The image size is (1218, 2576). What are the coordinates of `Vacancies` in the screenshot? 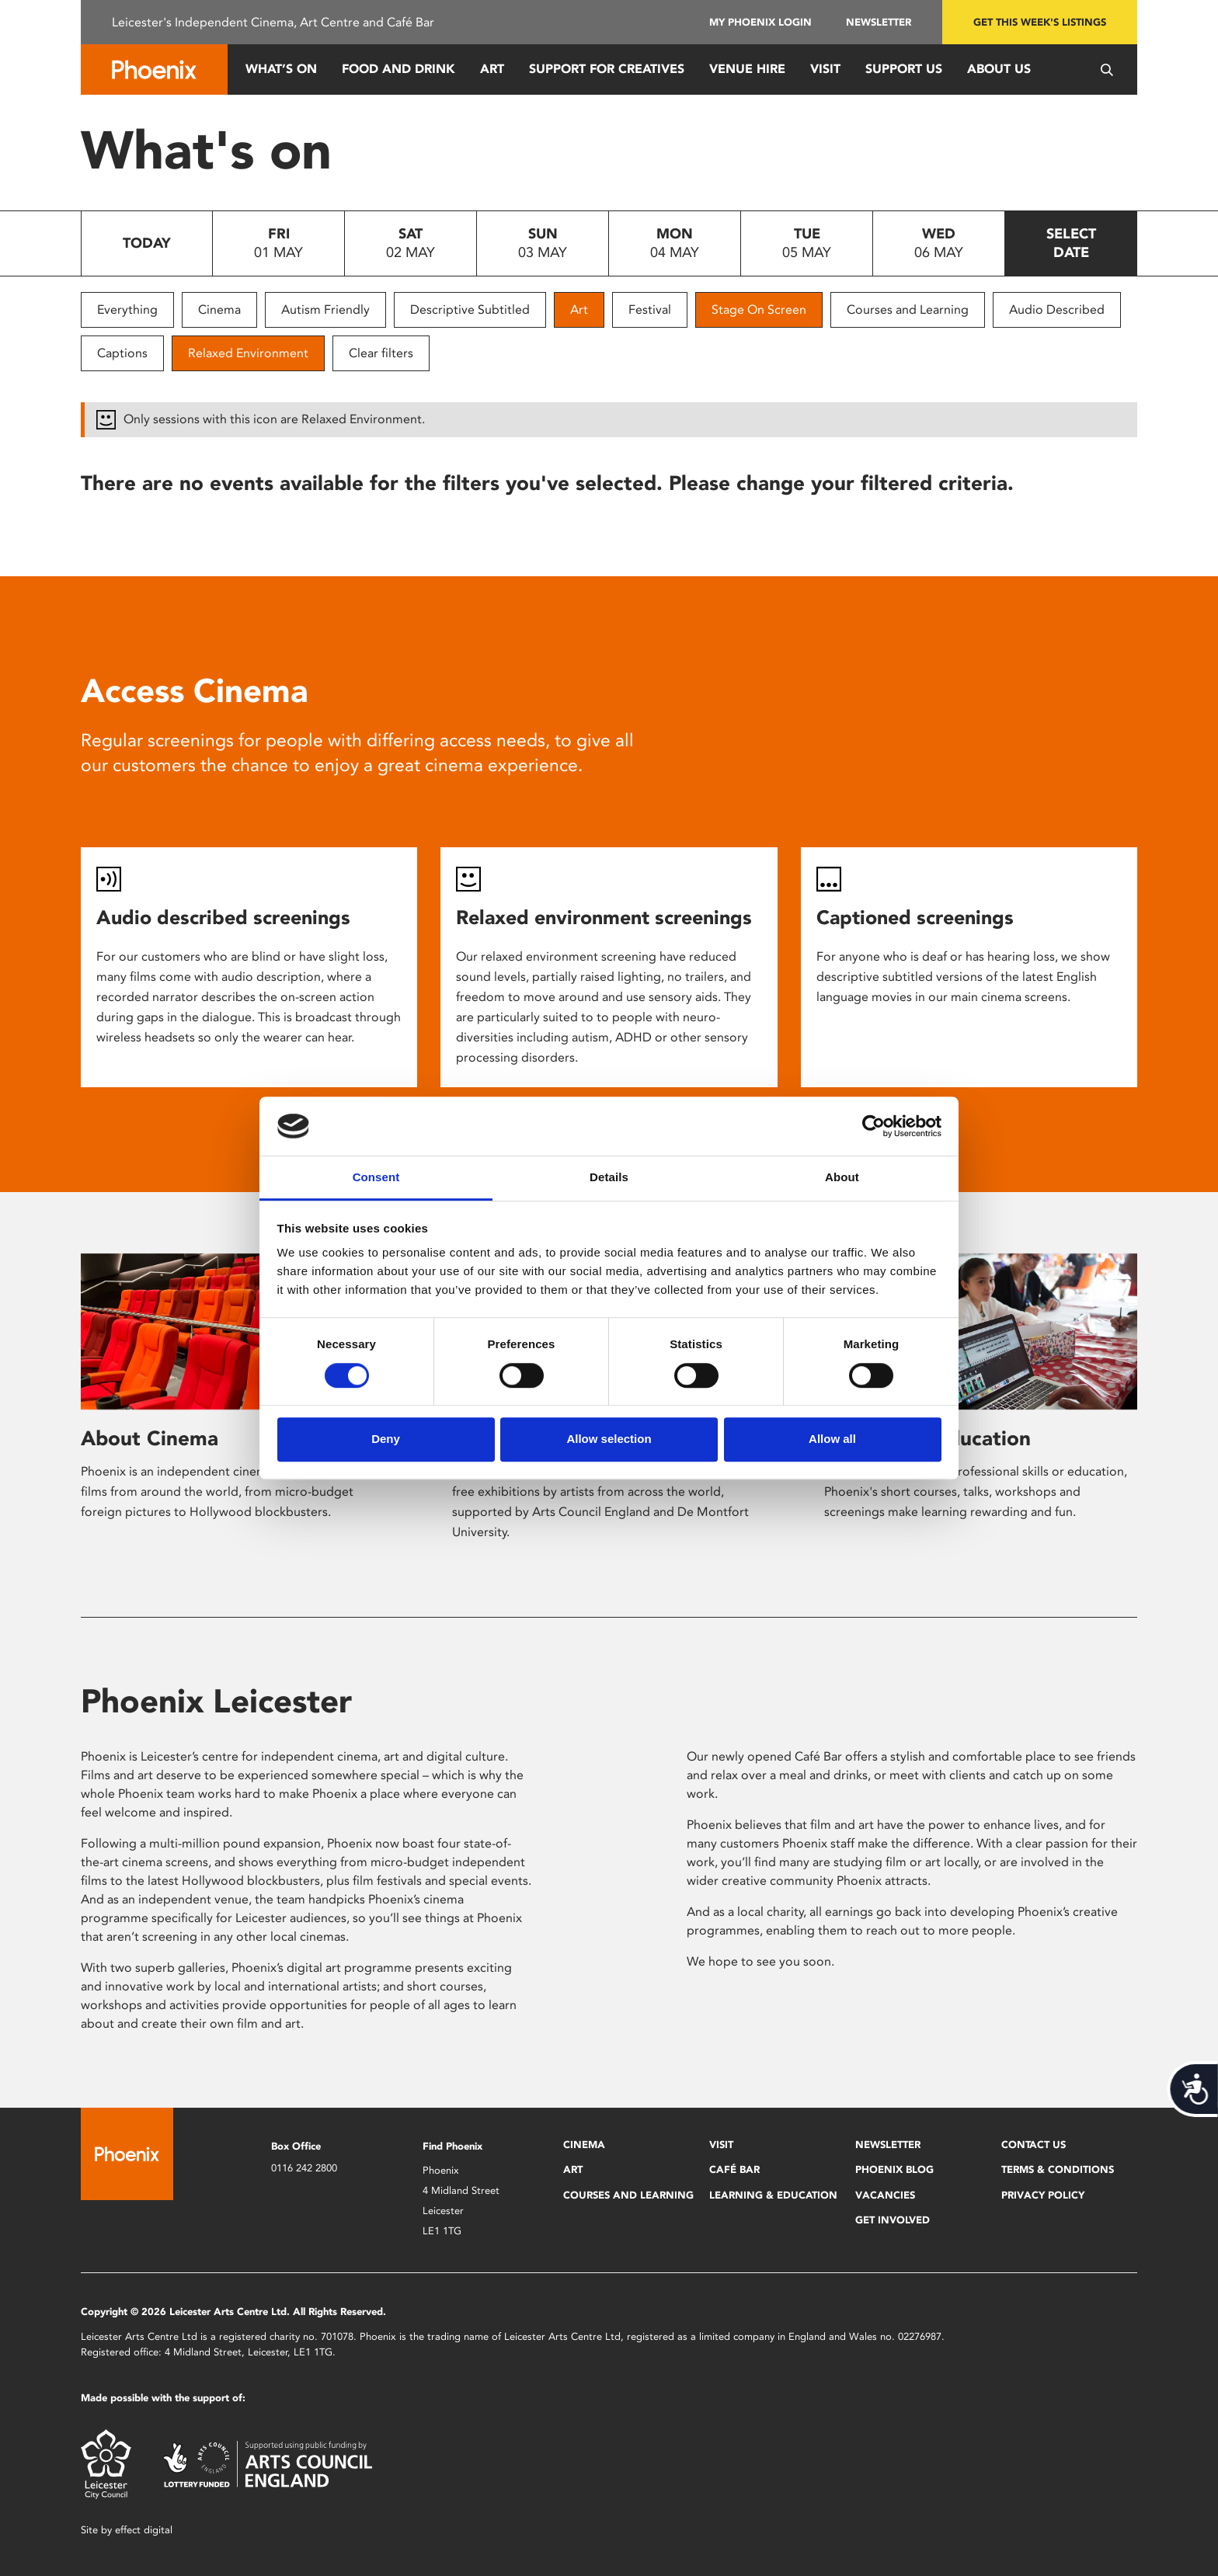 It's located at (885, 2195).